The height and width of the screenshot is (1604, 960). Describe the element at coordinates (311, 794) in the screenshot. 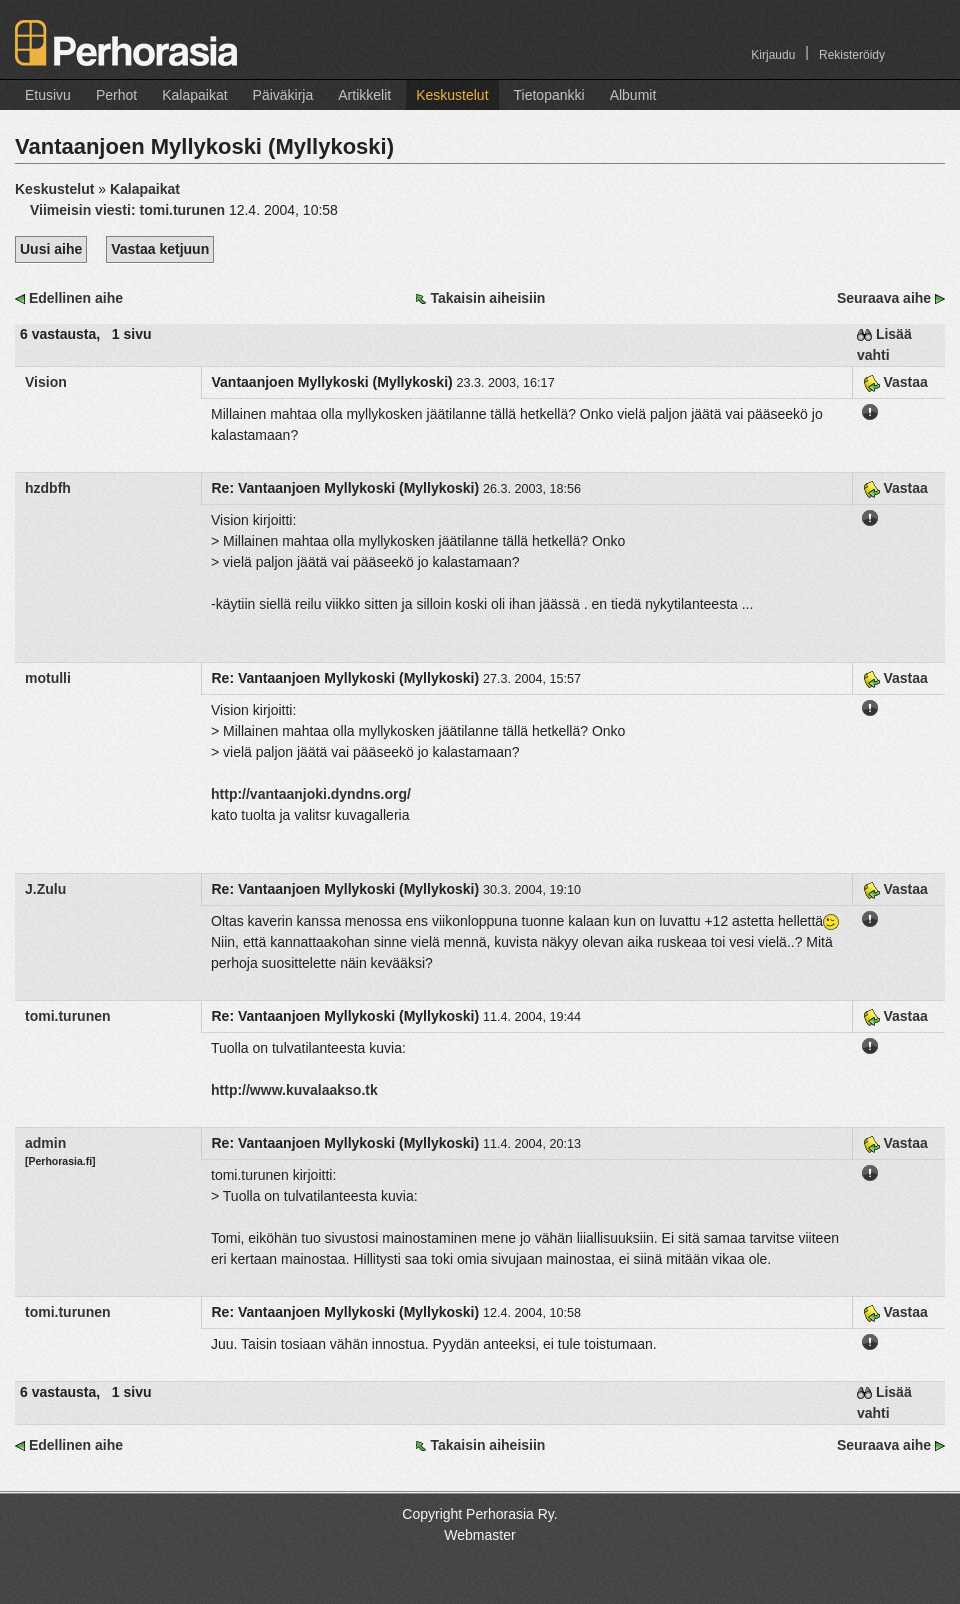

I see `http://vantaanjoki.dyndns.org/` at that location.